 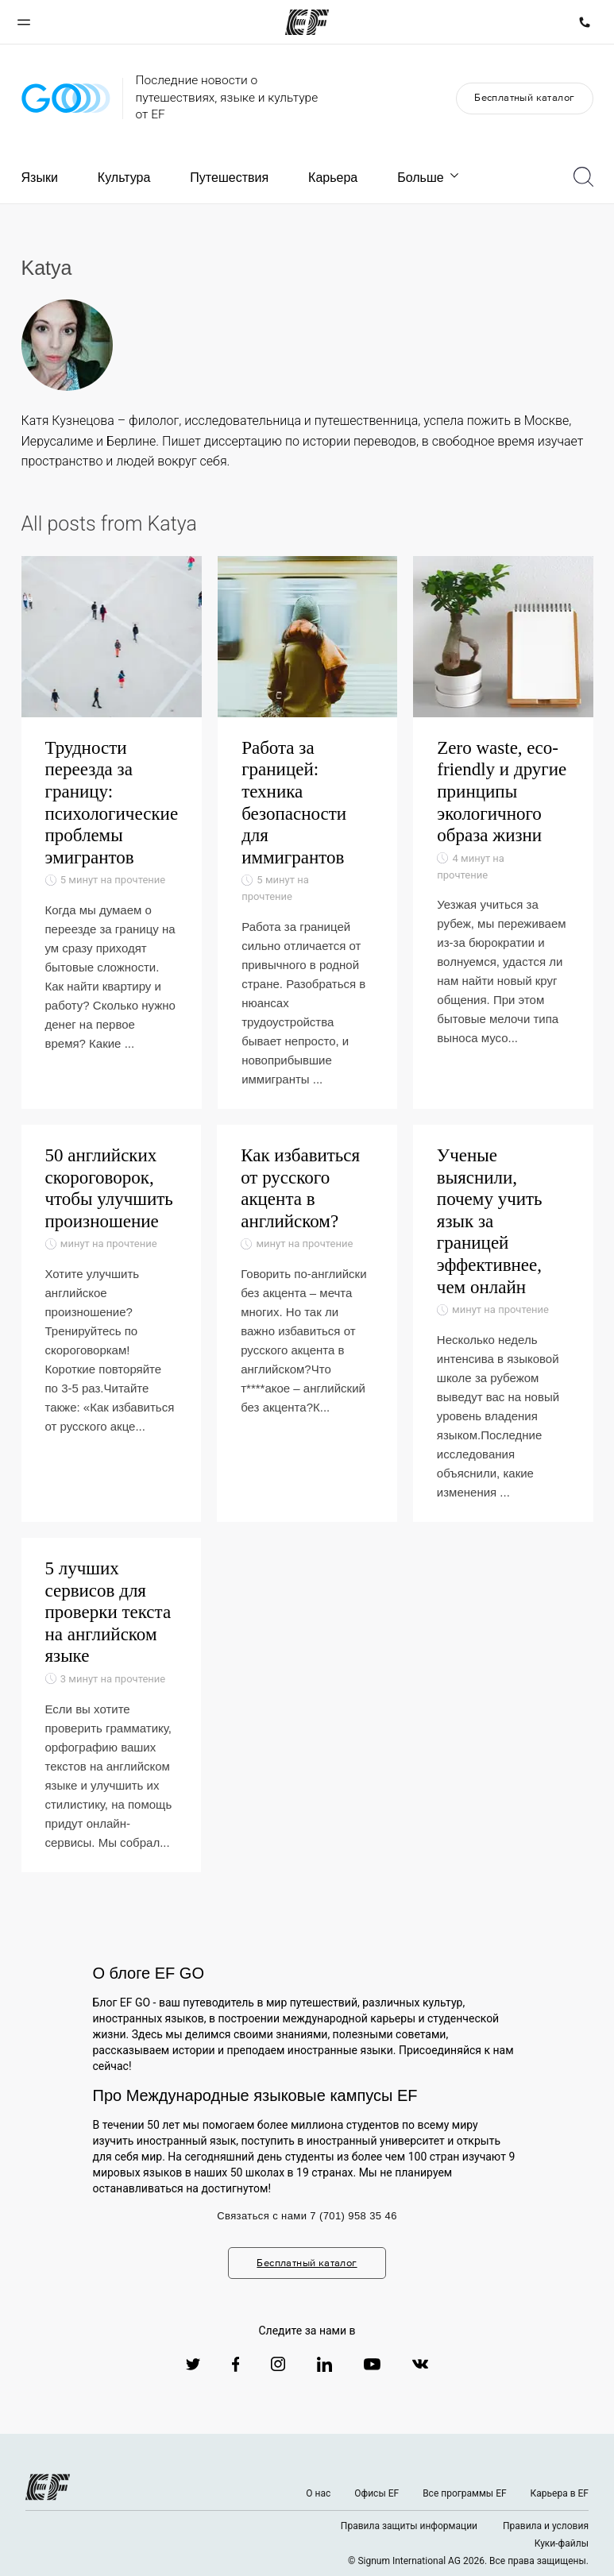 What do you see at coordinates (562, 2543) in the screenshot?
I see `Куки-файлы` at bounding box center [562, 2543].